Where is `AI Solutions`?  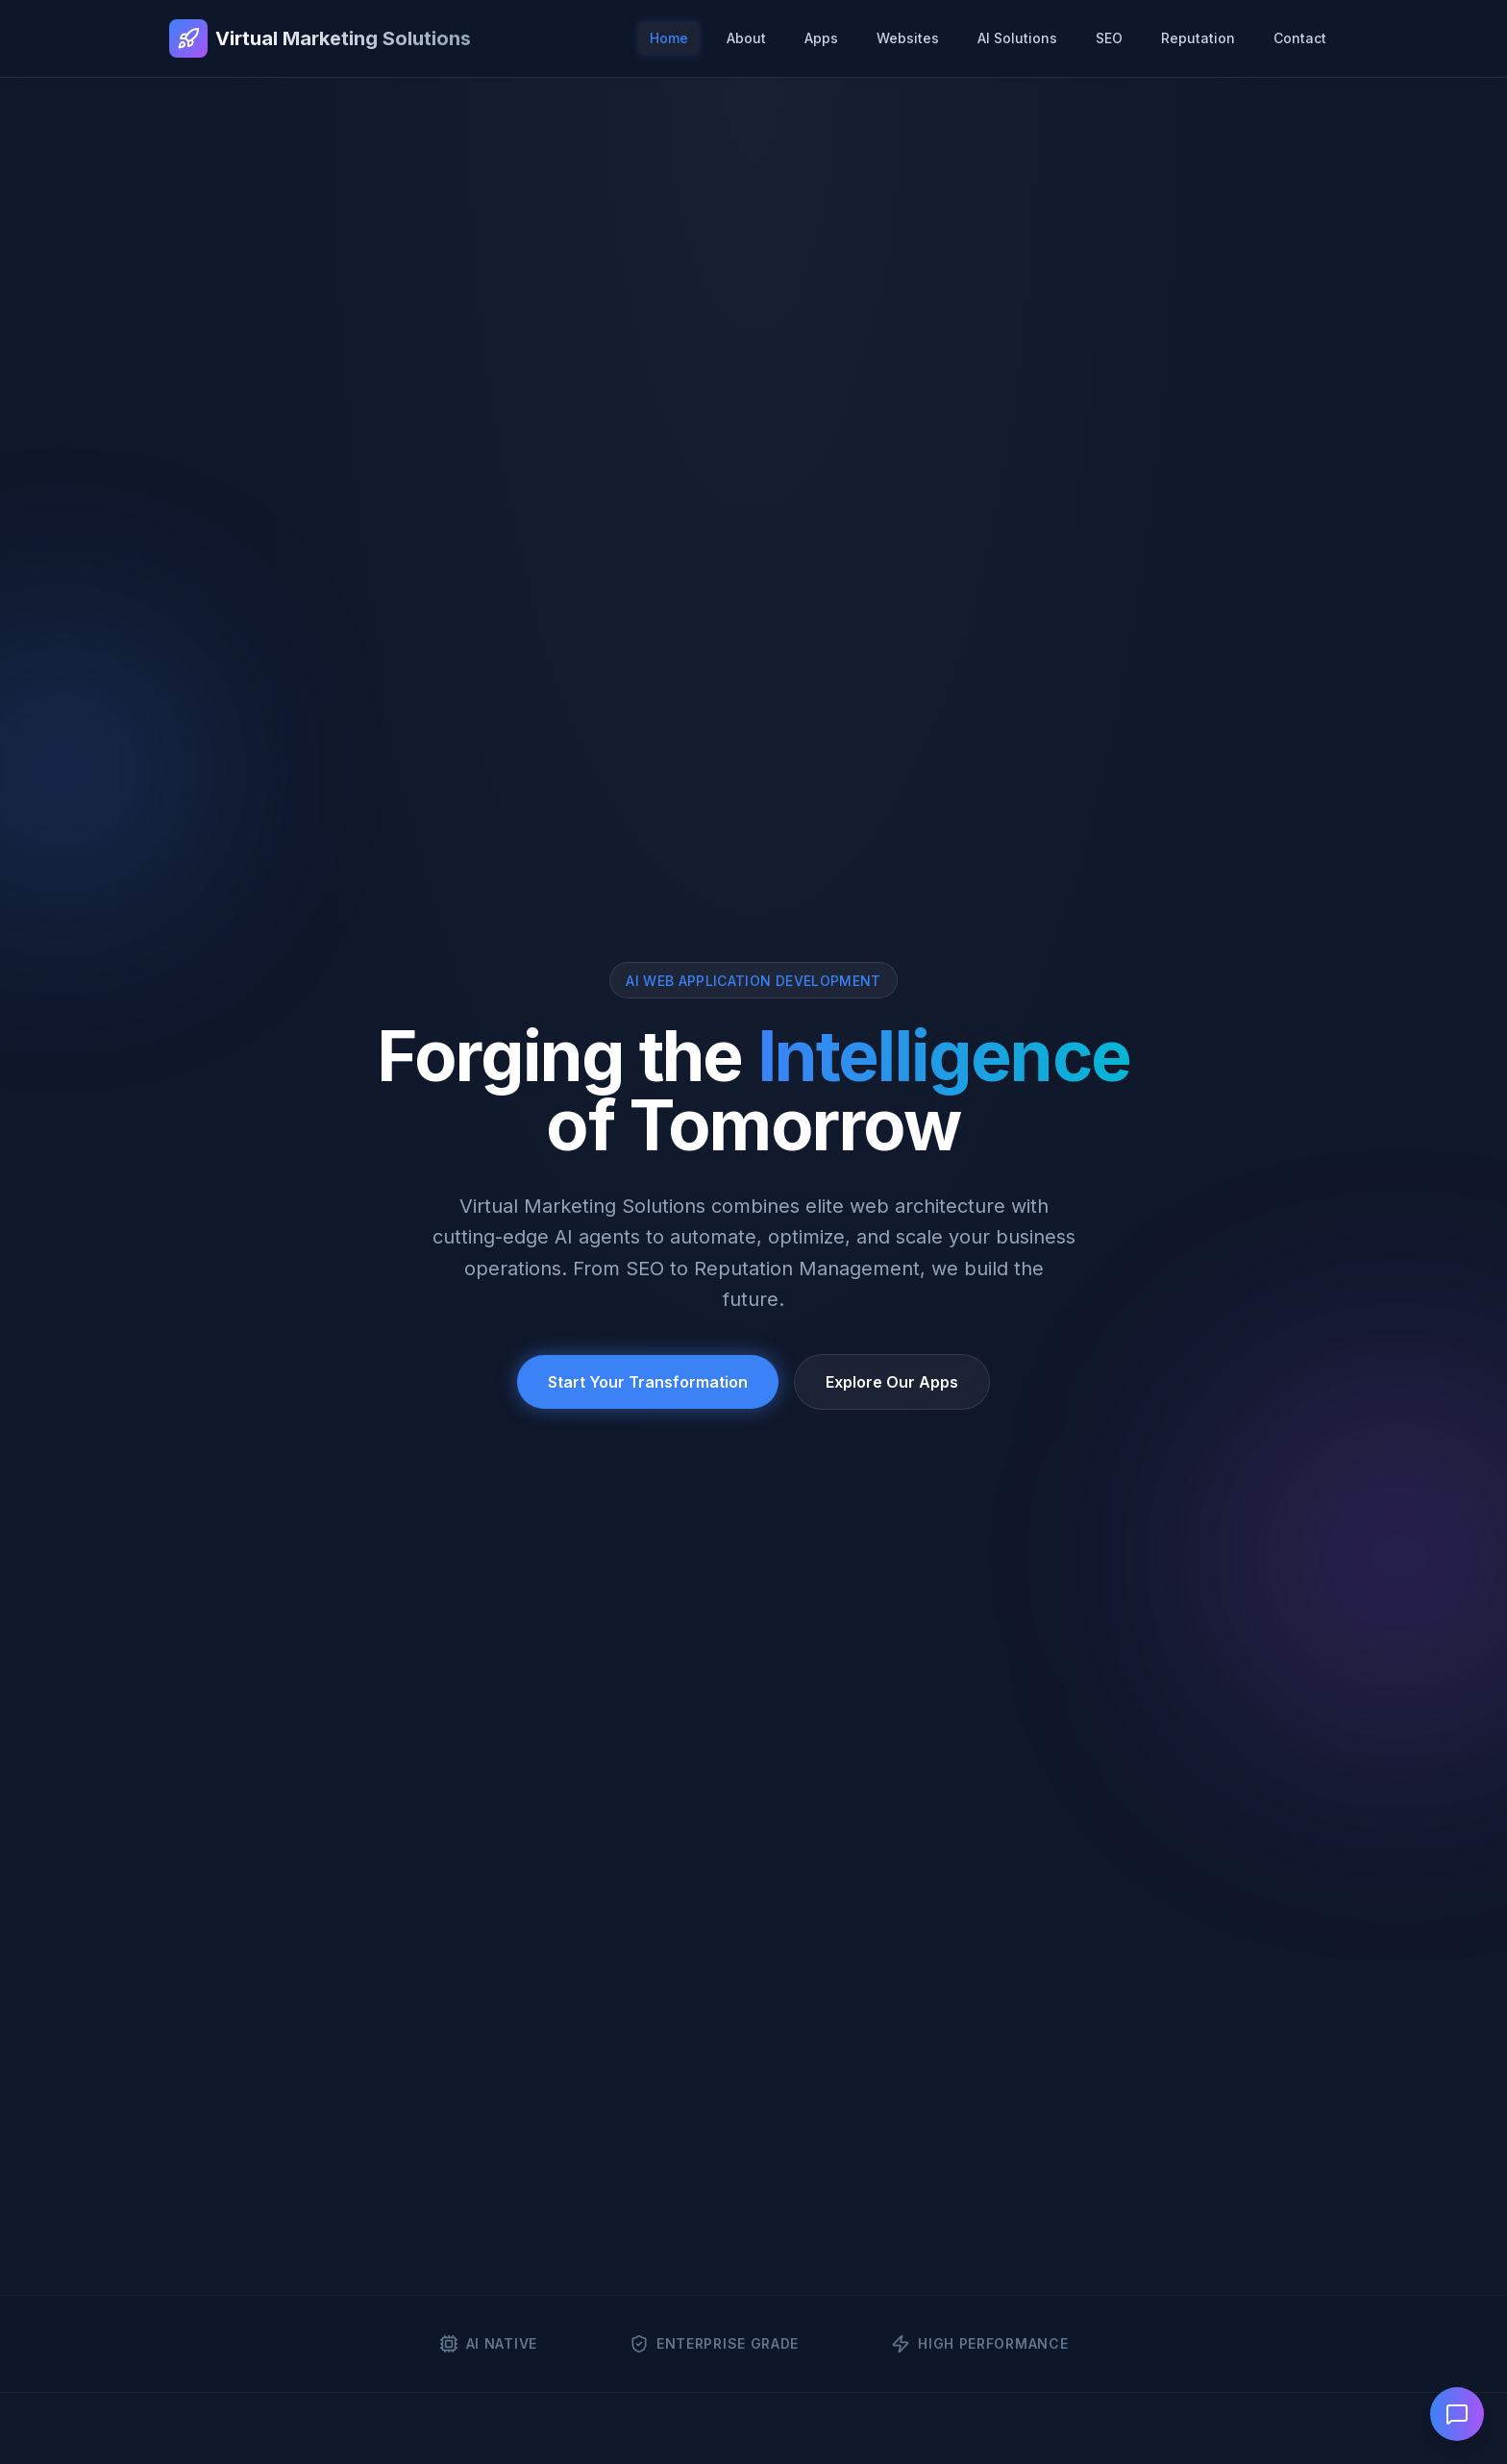 AI Solutions is located at coordinates (1017, 38).